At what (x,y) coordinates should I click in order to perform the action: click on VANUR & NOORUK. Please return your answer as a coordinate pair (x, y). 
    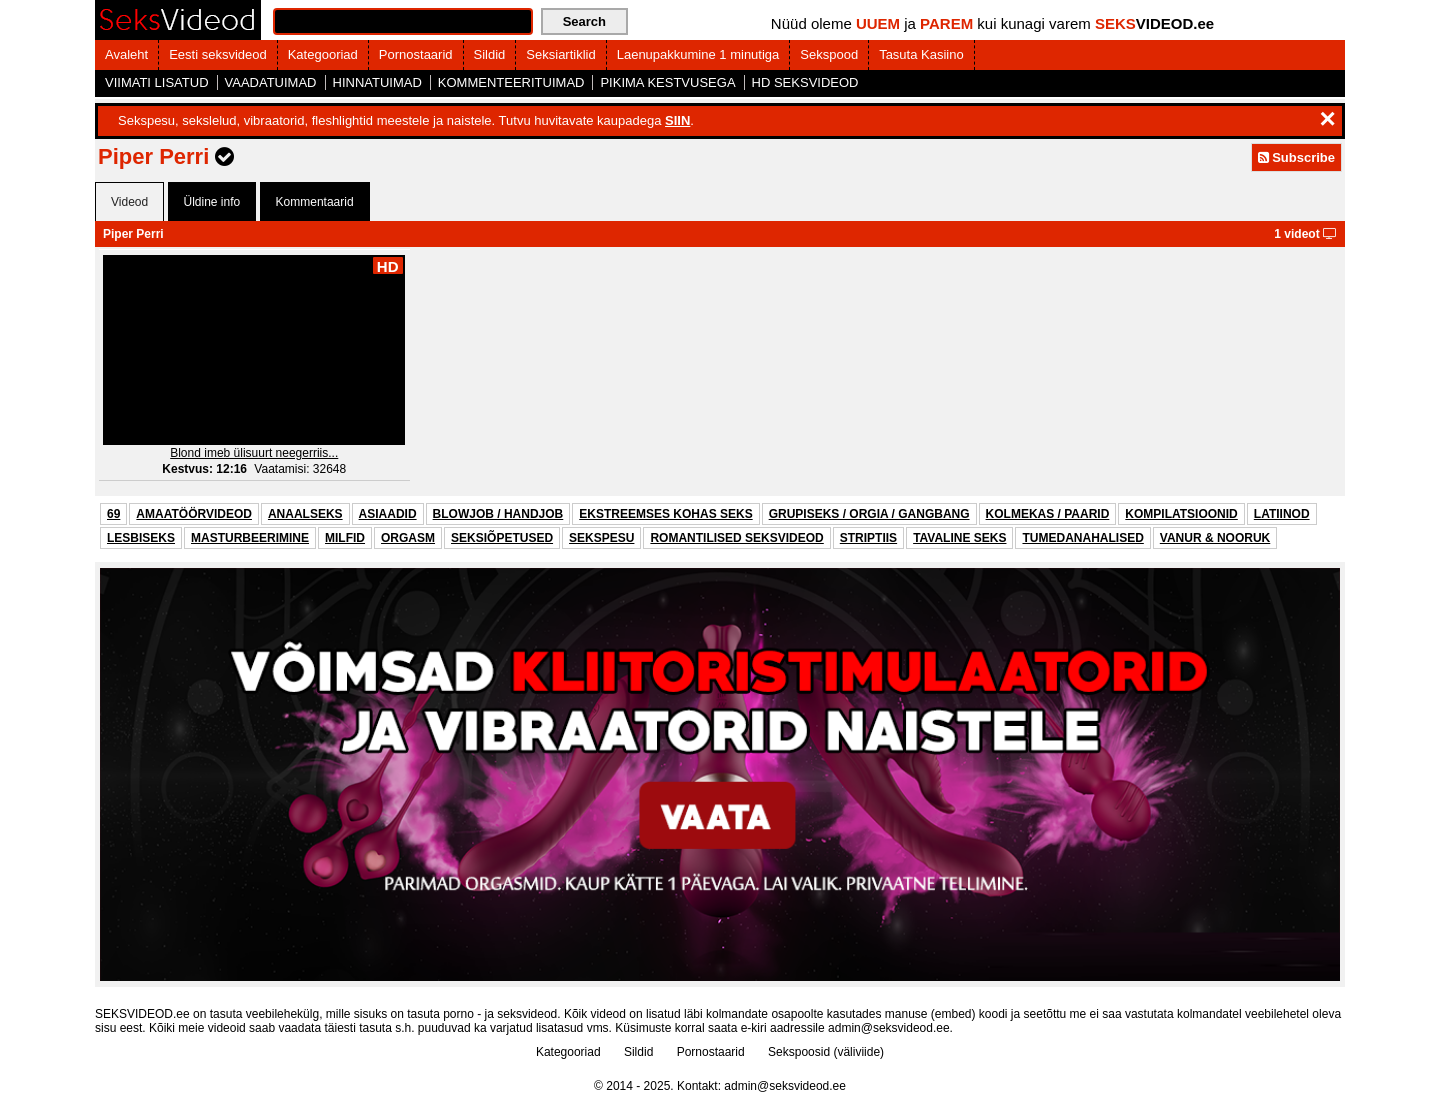
    Looking at the image, I should click on (1215, 538).